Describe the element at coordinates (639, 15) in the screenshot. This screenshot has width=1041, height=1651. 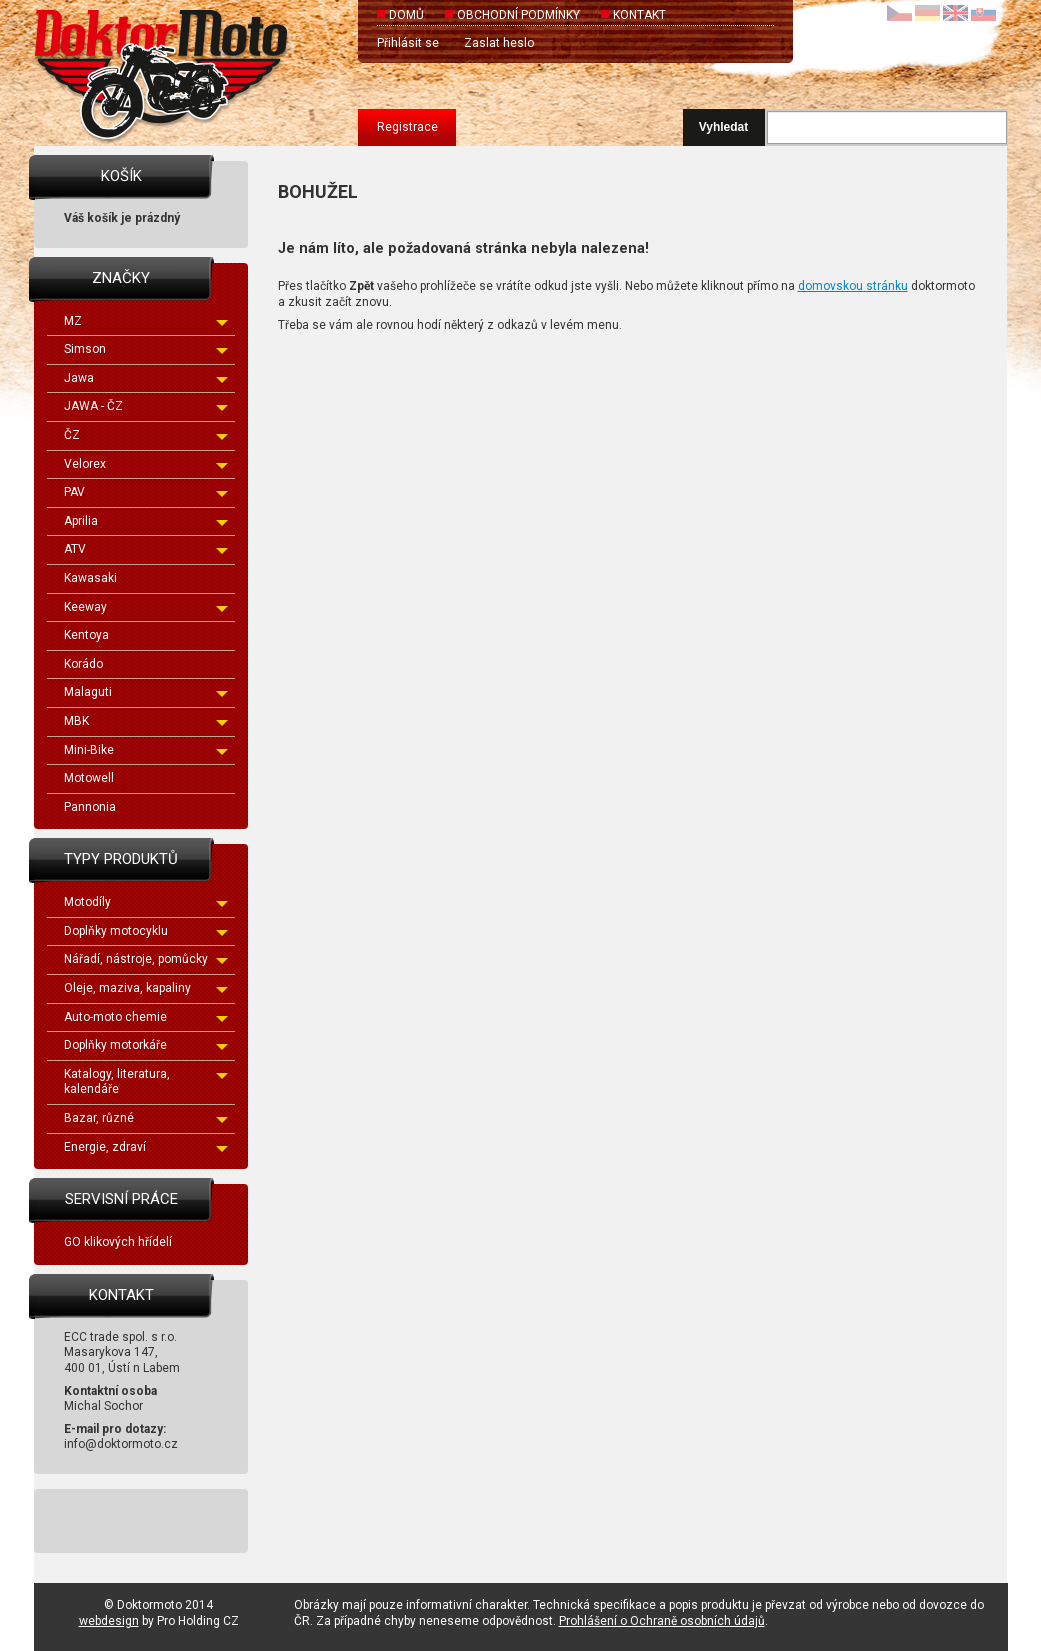
I see `Kontakt` at that location.